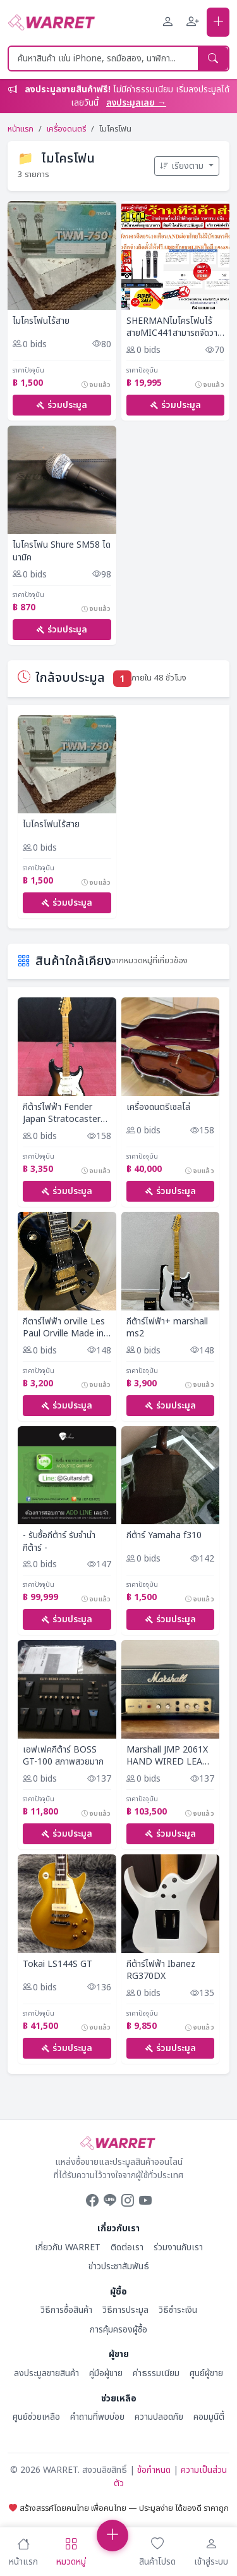  Describe the element at coordinates (158, 1107) in the screenshot. I see `เครื่องดนตรีเชลโล่` at that location.